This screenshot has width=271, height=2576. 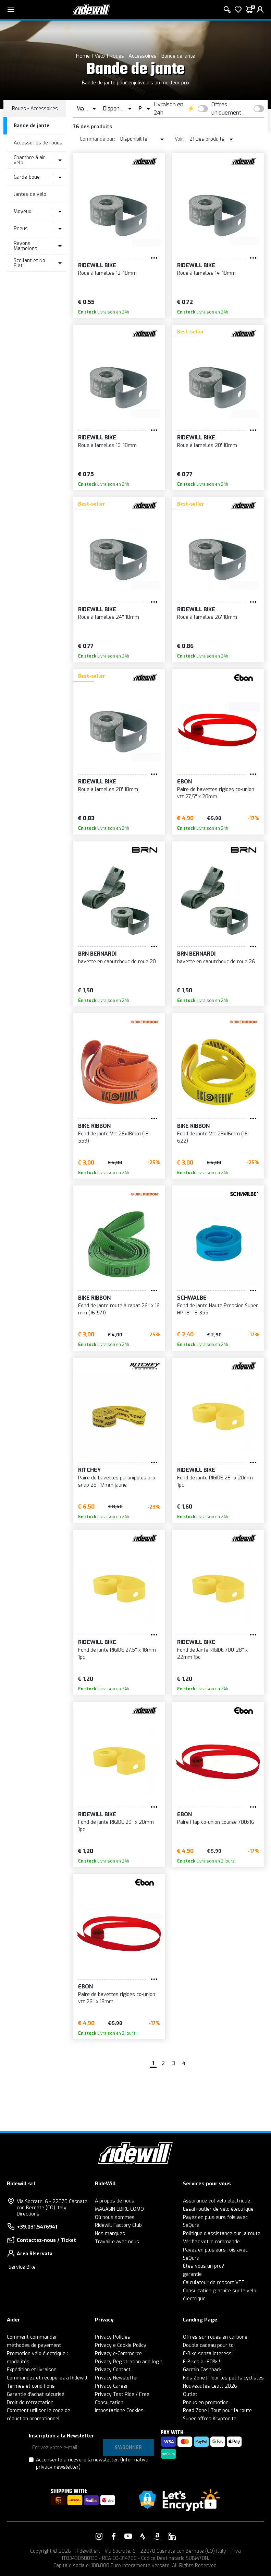 I want to click on Fond de Jante RIGIDE 700-28'' x 22mm 1pc, so click(x=212, y=1654).